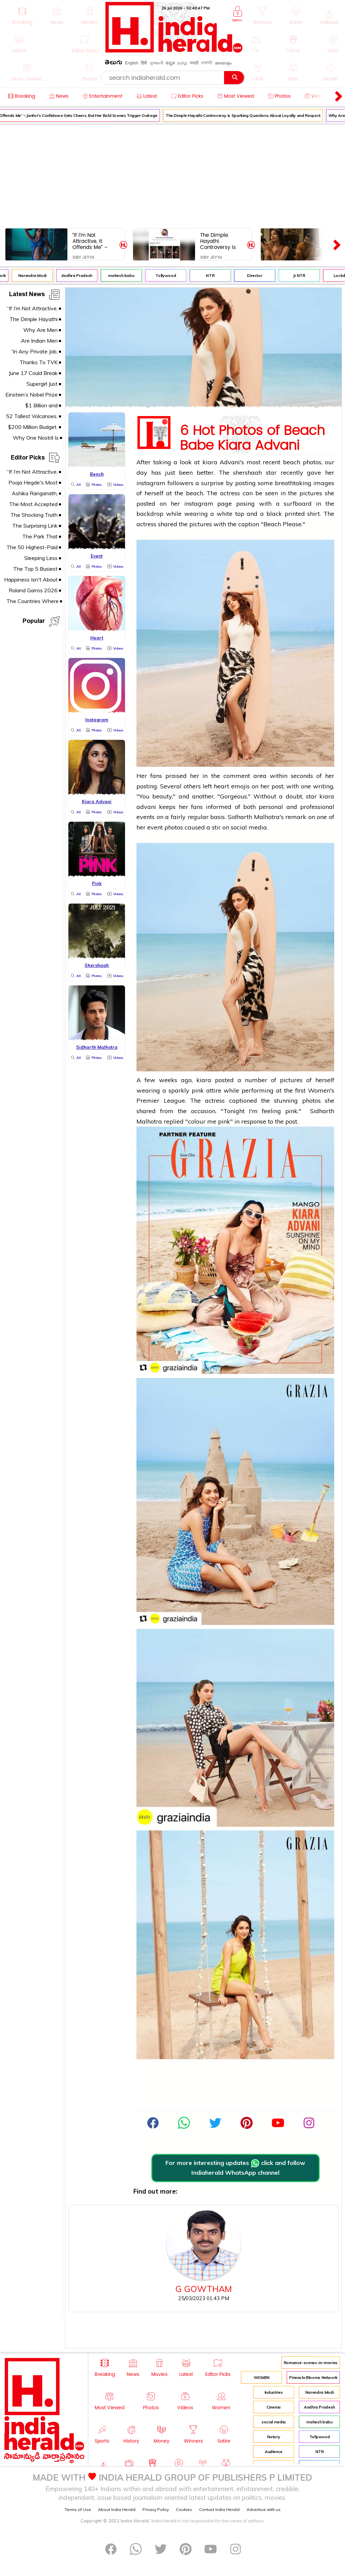 Image resolution: width=345 pixels, height=2576 pixels. I want to click on The Dimple Hayathi Controversy Is Sparking Questions About Loyalty and Respect, so click(246, 115).